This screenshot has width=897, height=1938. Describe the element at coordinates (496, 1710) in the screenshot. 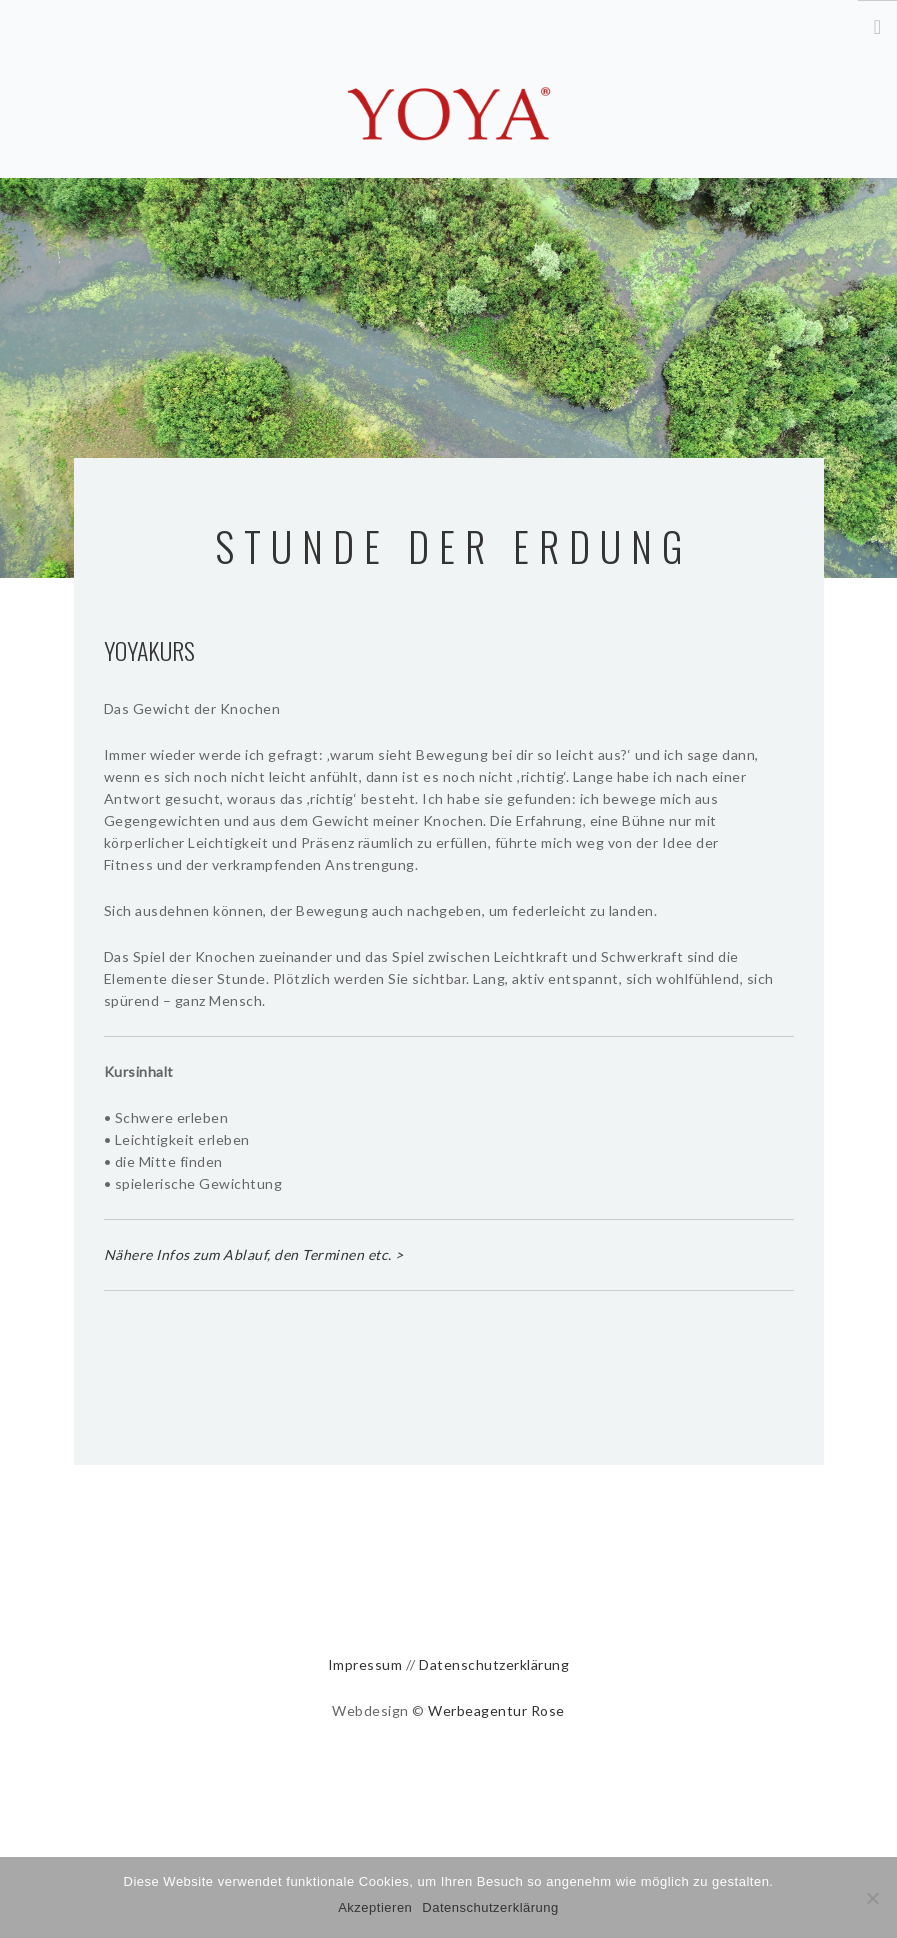

I see `Werbeagentur Rose` at that location.